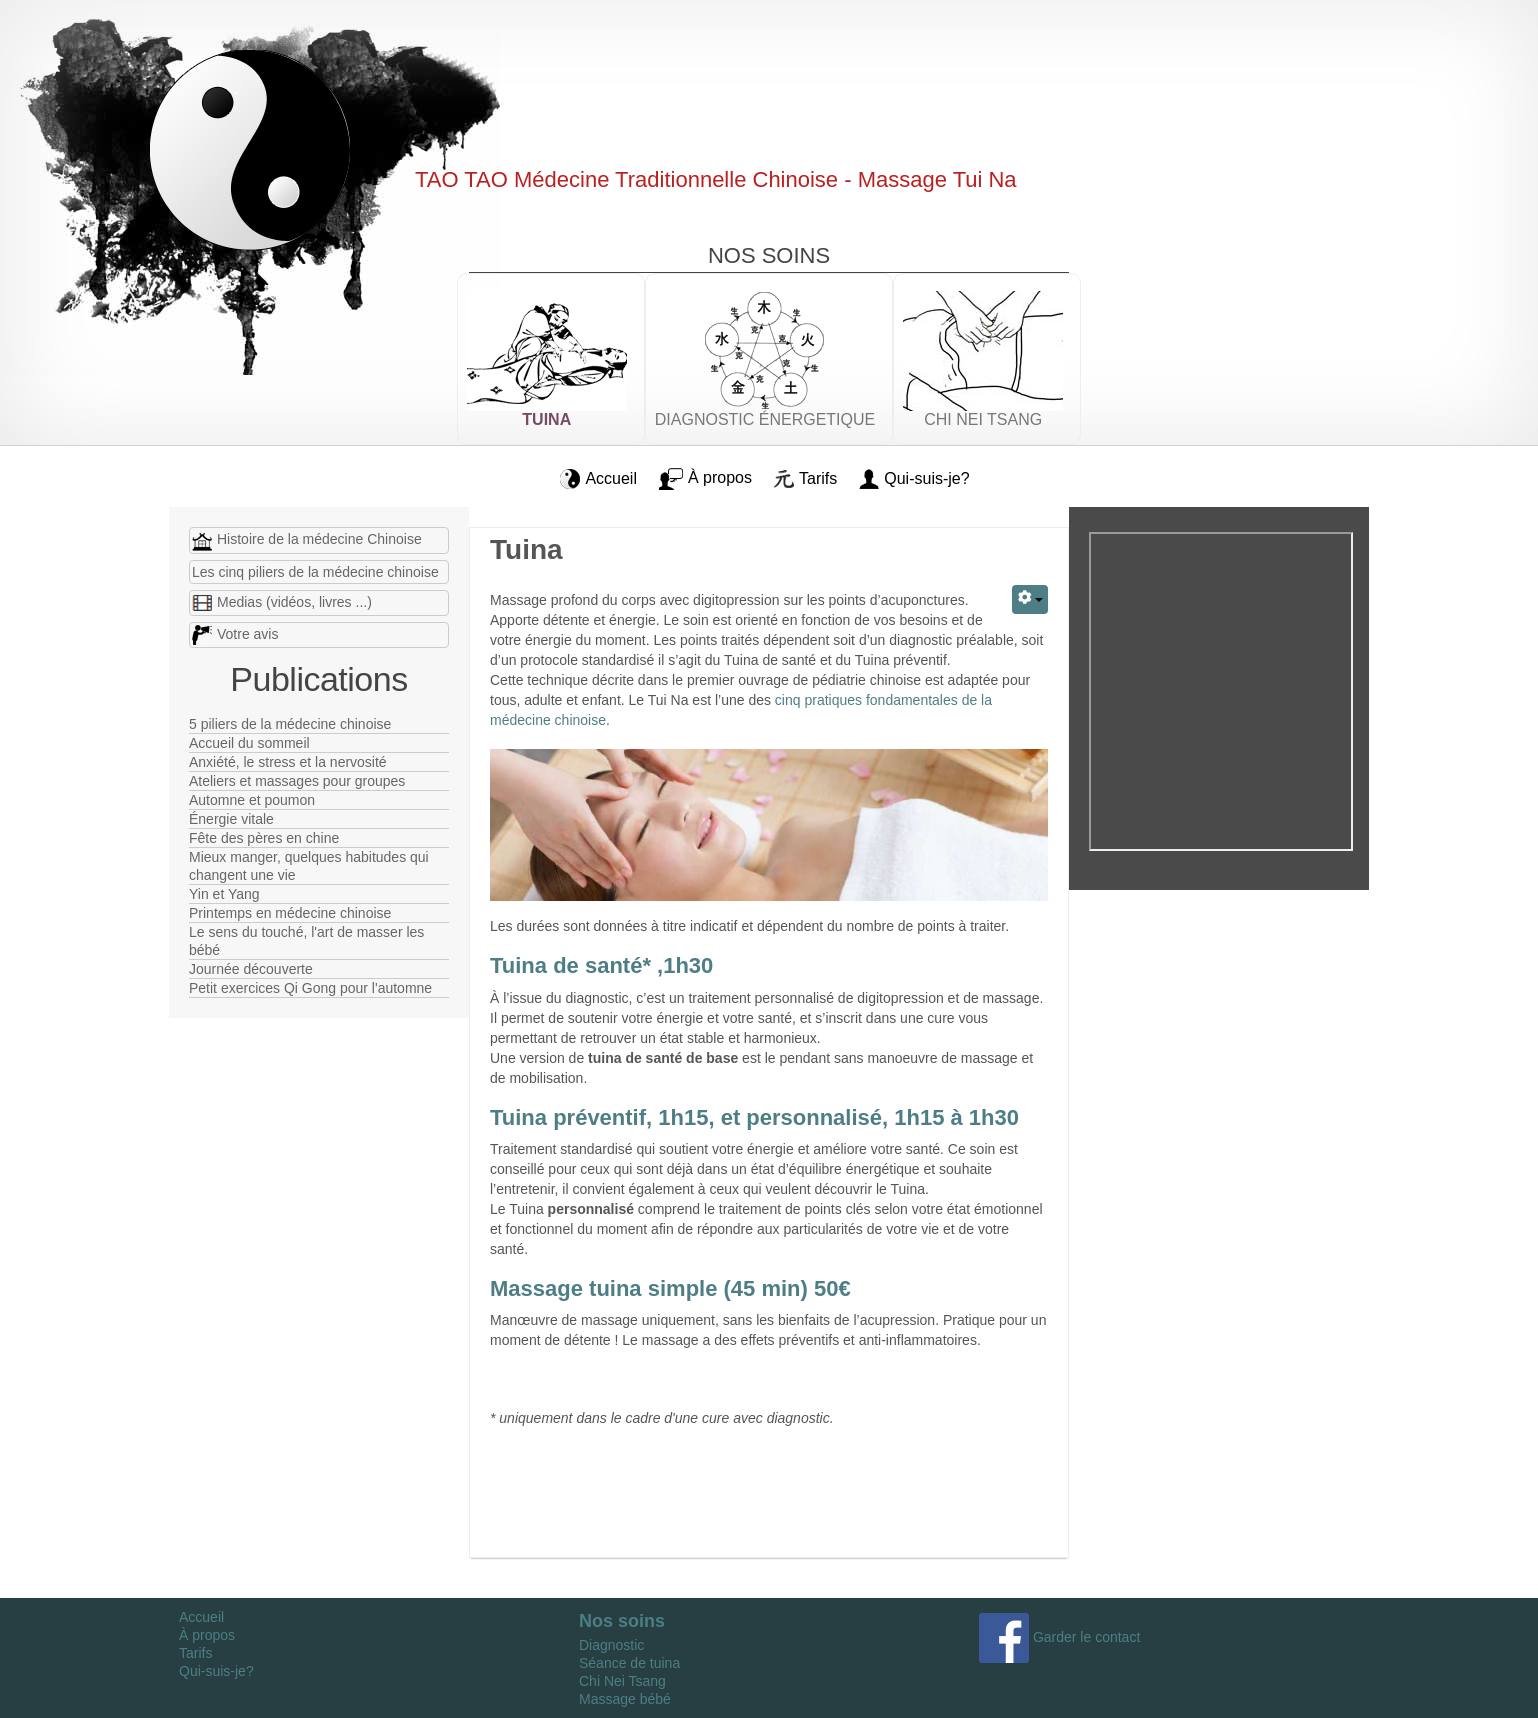 This screenshot has height=1718, width=1538. Describe the element at coordinates (309, 866) in the screenshot. I see `Mieux manger, quelques habitudes qui changent une vie` at that location.